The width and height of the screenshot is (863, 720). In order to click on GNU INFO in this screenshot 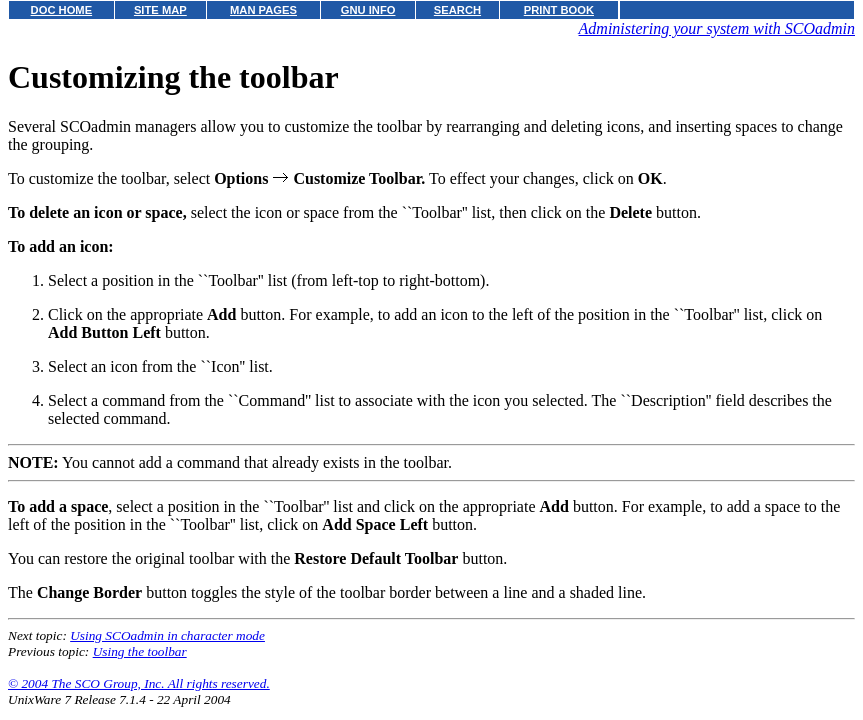, I will do `click(368, 10)`.